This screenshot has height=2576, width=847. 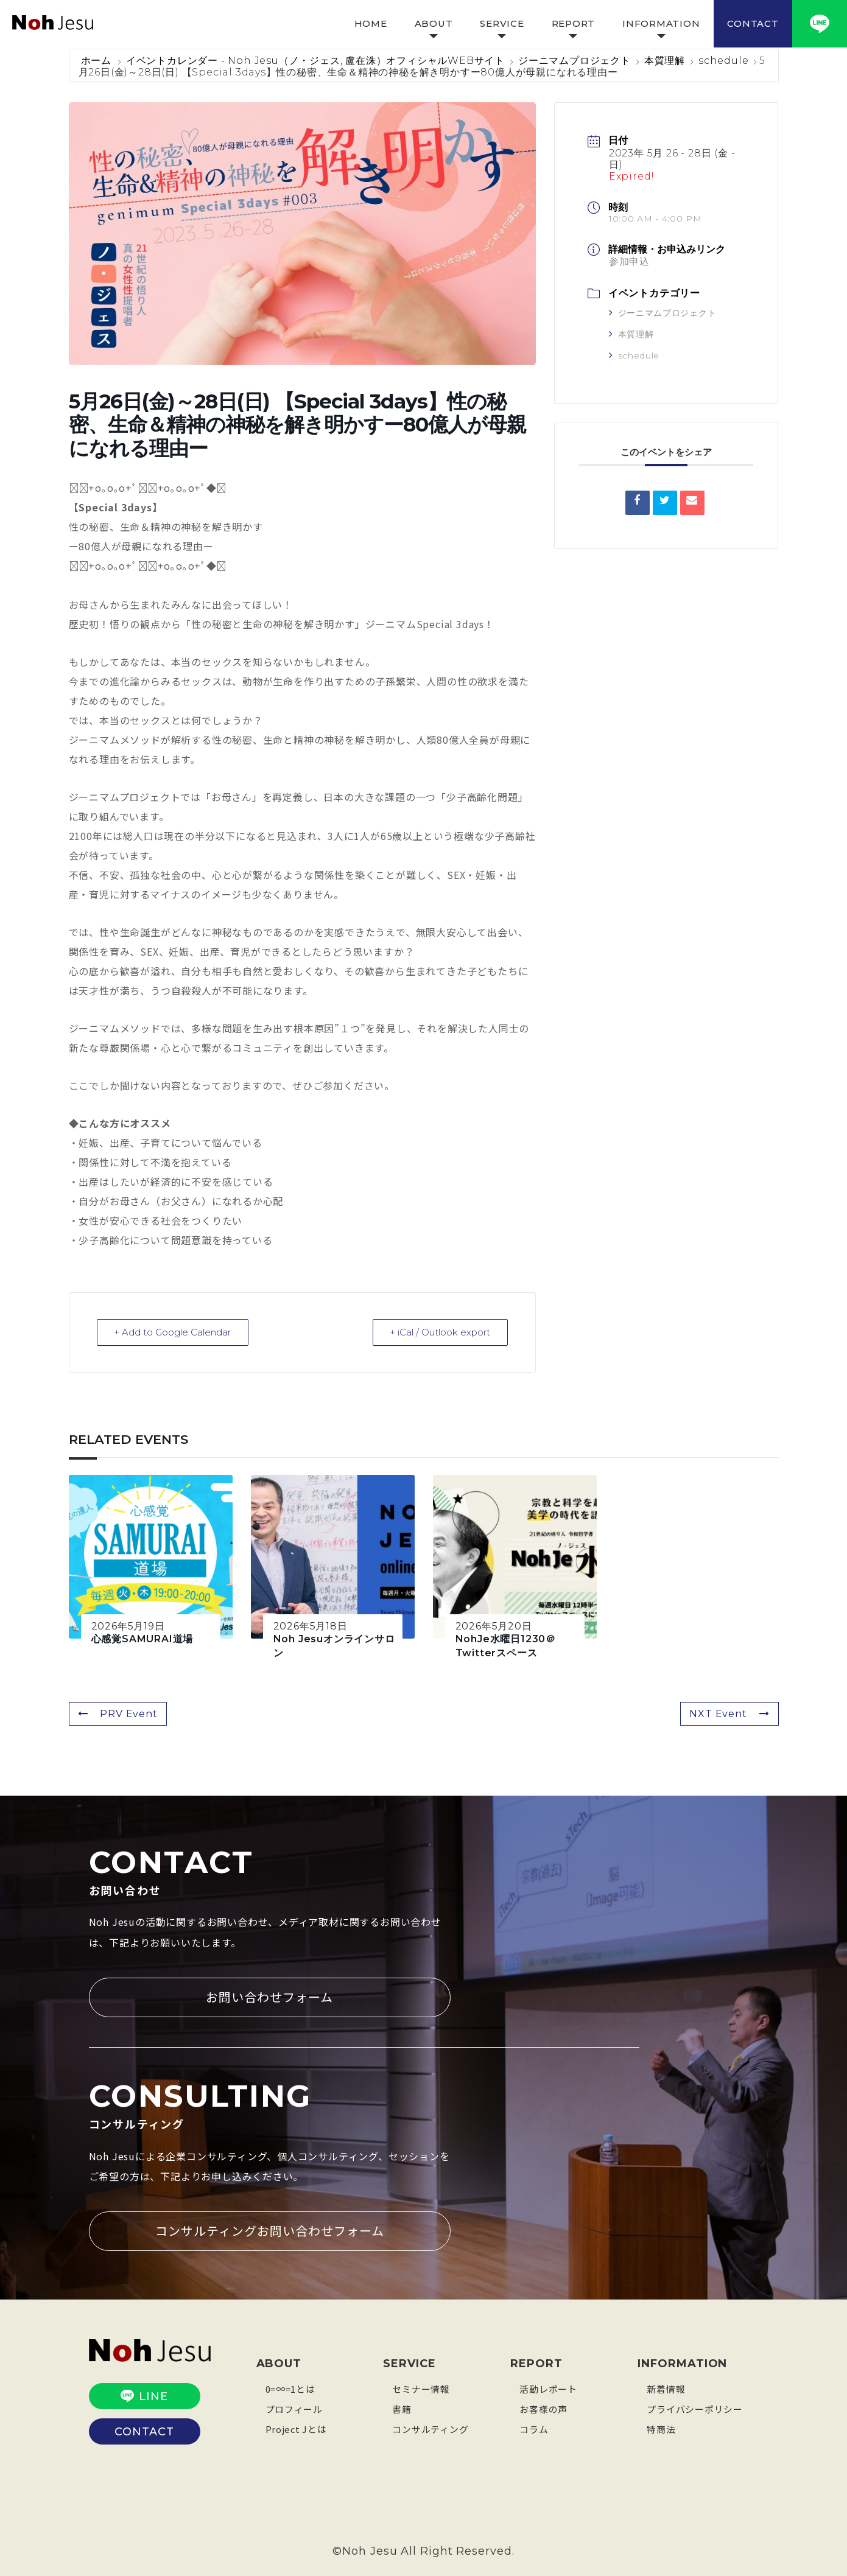 What do you see at coordinates (666, 2388) in the screenshot?
I see `新着情報` at bounding box center [666, 2388].